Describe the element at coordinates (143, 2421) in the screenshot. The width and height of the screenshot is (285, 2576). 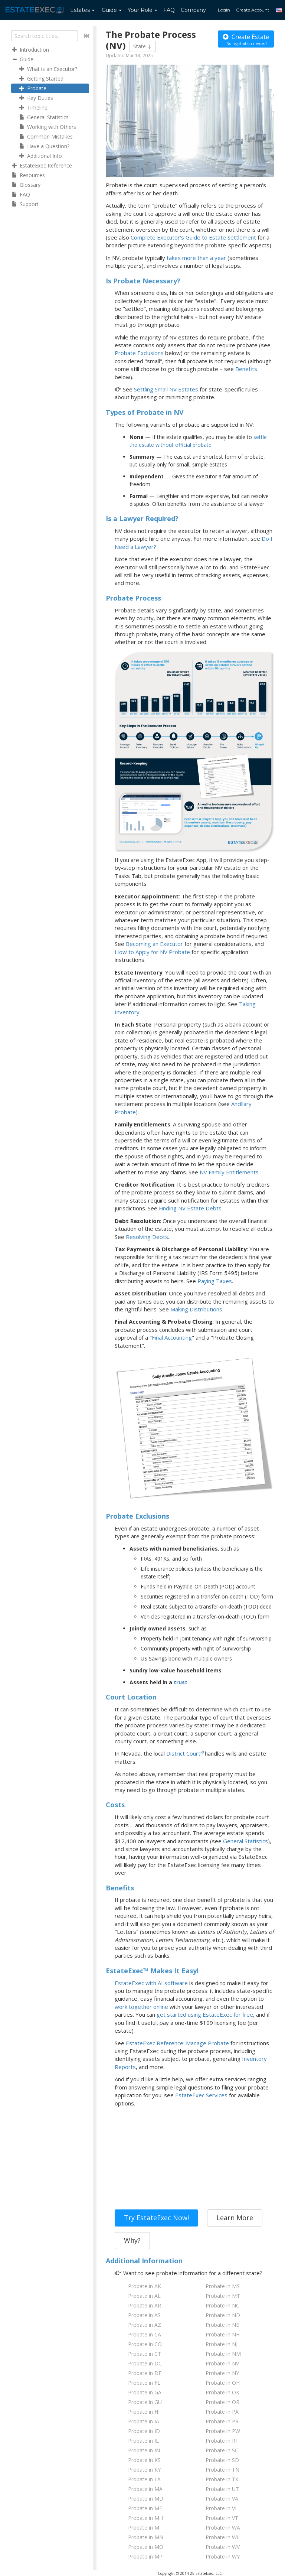
I see `Probate in IA` at that location.